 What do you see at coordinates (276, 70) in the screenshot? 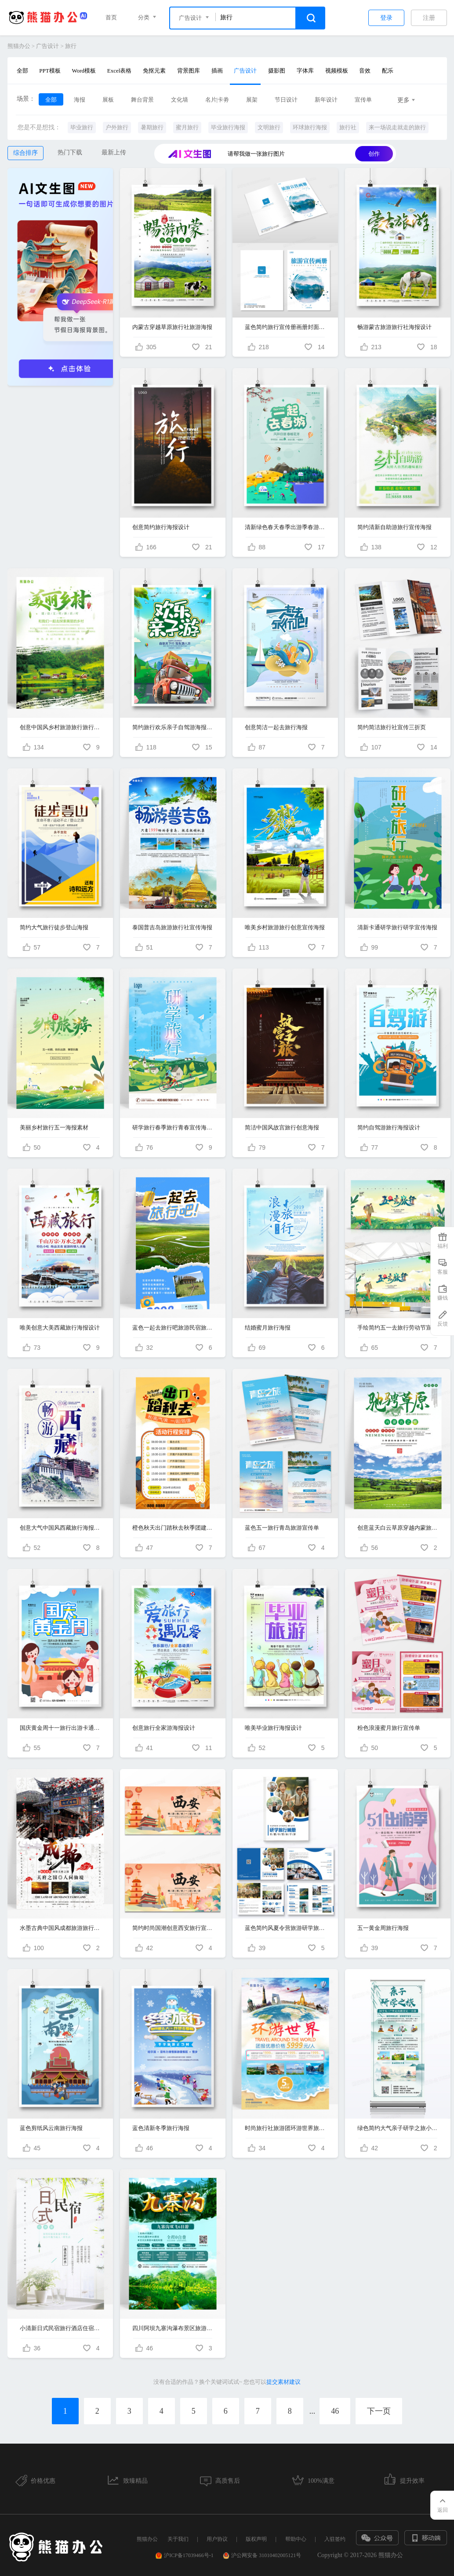
I see `摄影图` at bounding box center [276, 70].